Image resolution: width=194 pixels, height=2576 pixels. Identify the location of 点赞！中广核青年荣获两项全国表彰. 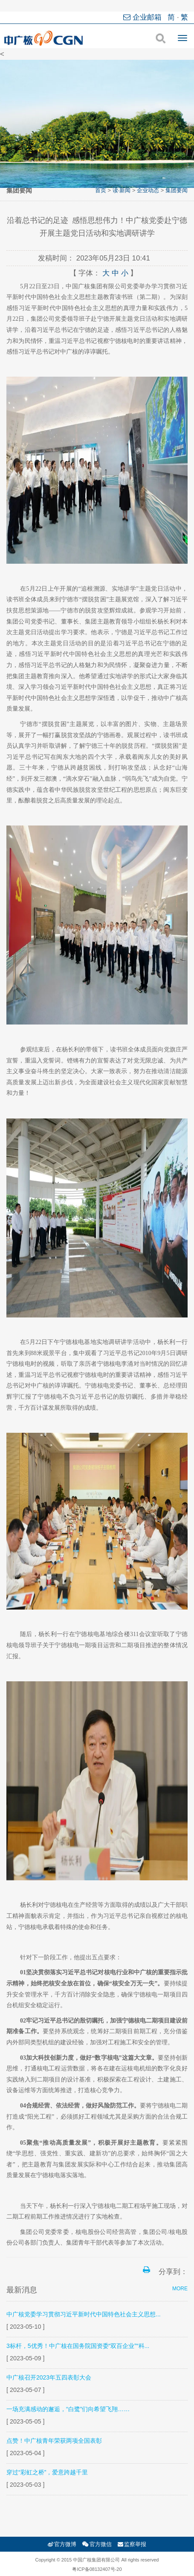
(54, 2440).